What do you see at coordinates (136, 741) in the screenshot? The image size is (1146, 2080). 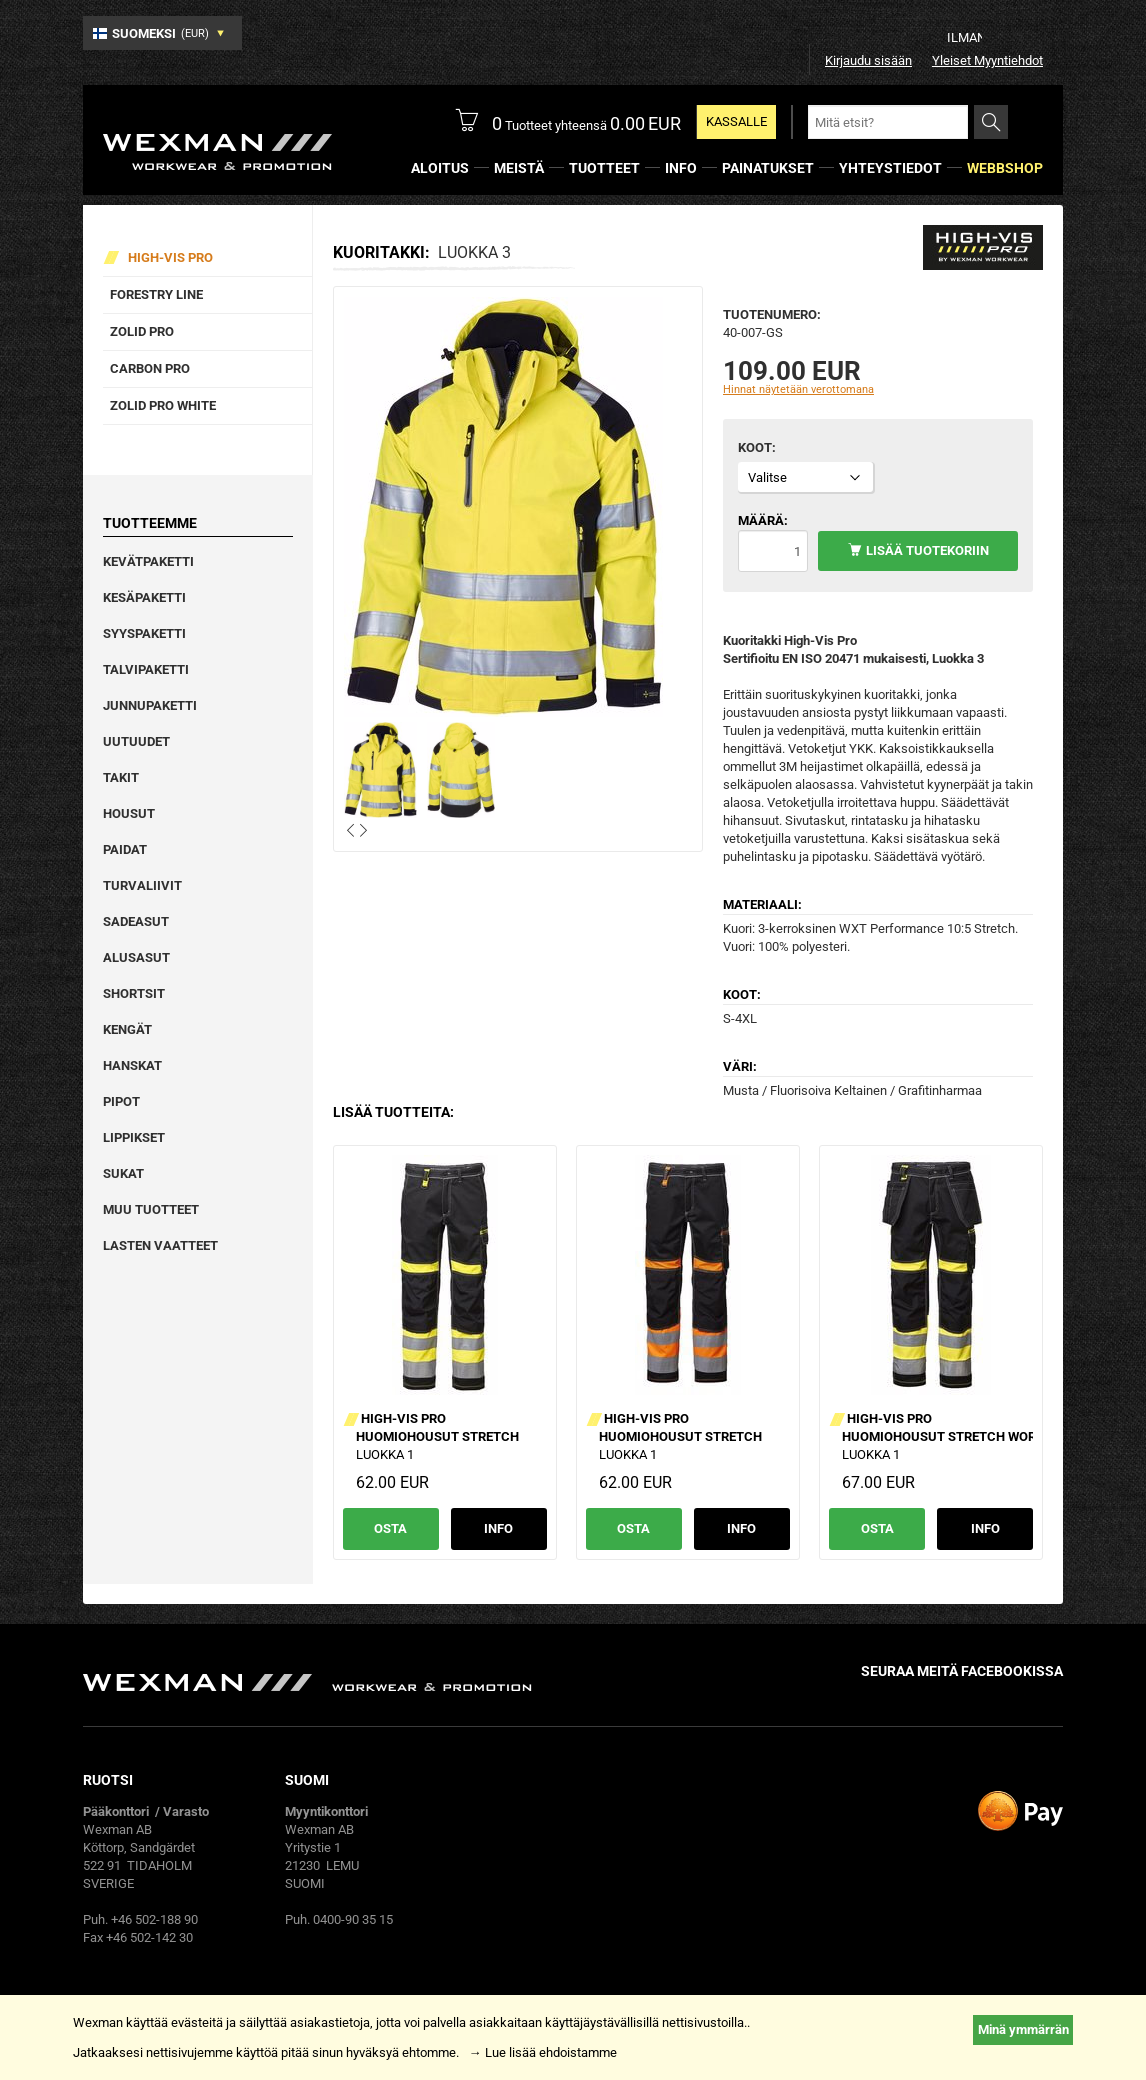 I see `Uutuudet` at bounding box center [136, 741].